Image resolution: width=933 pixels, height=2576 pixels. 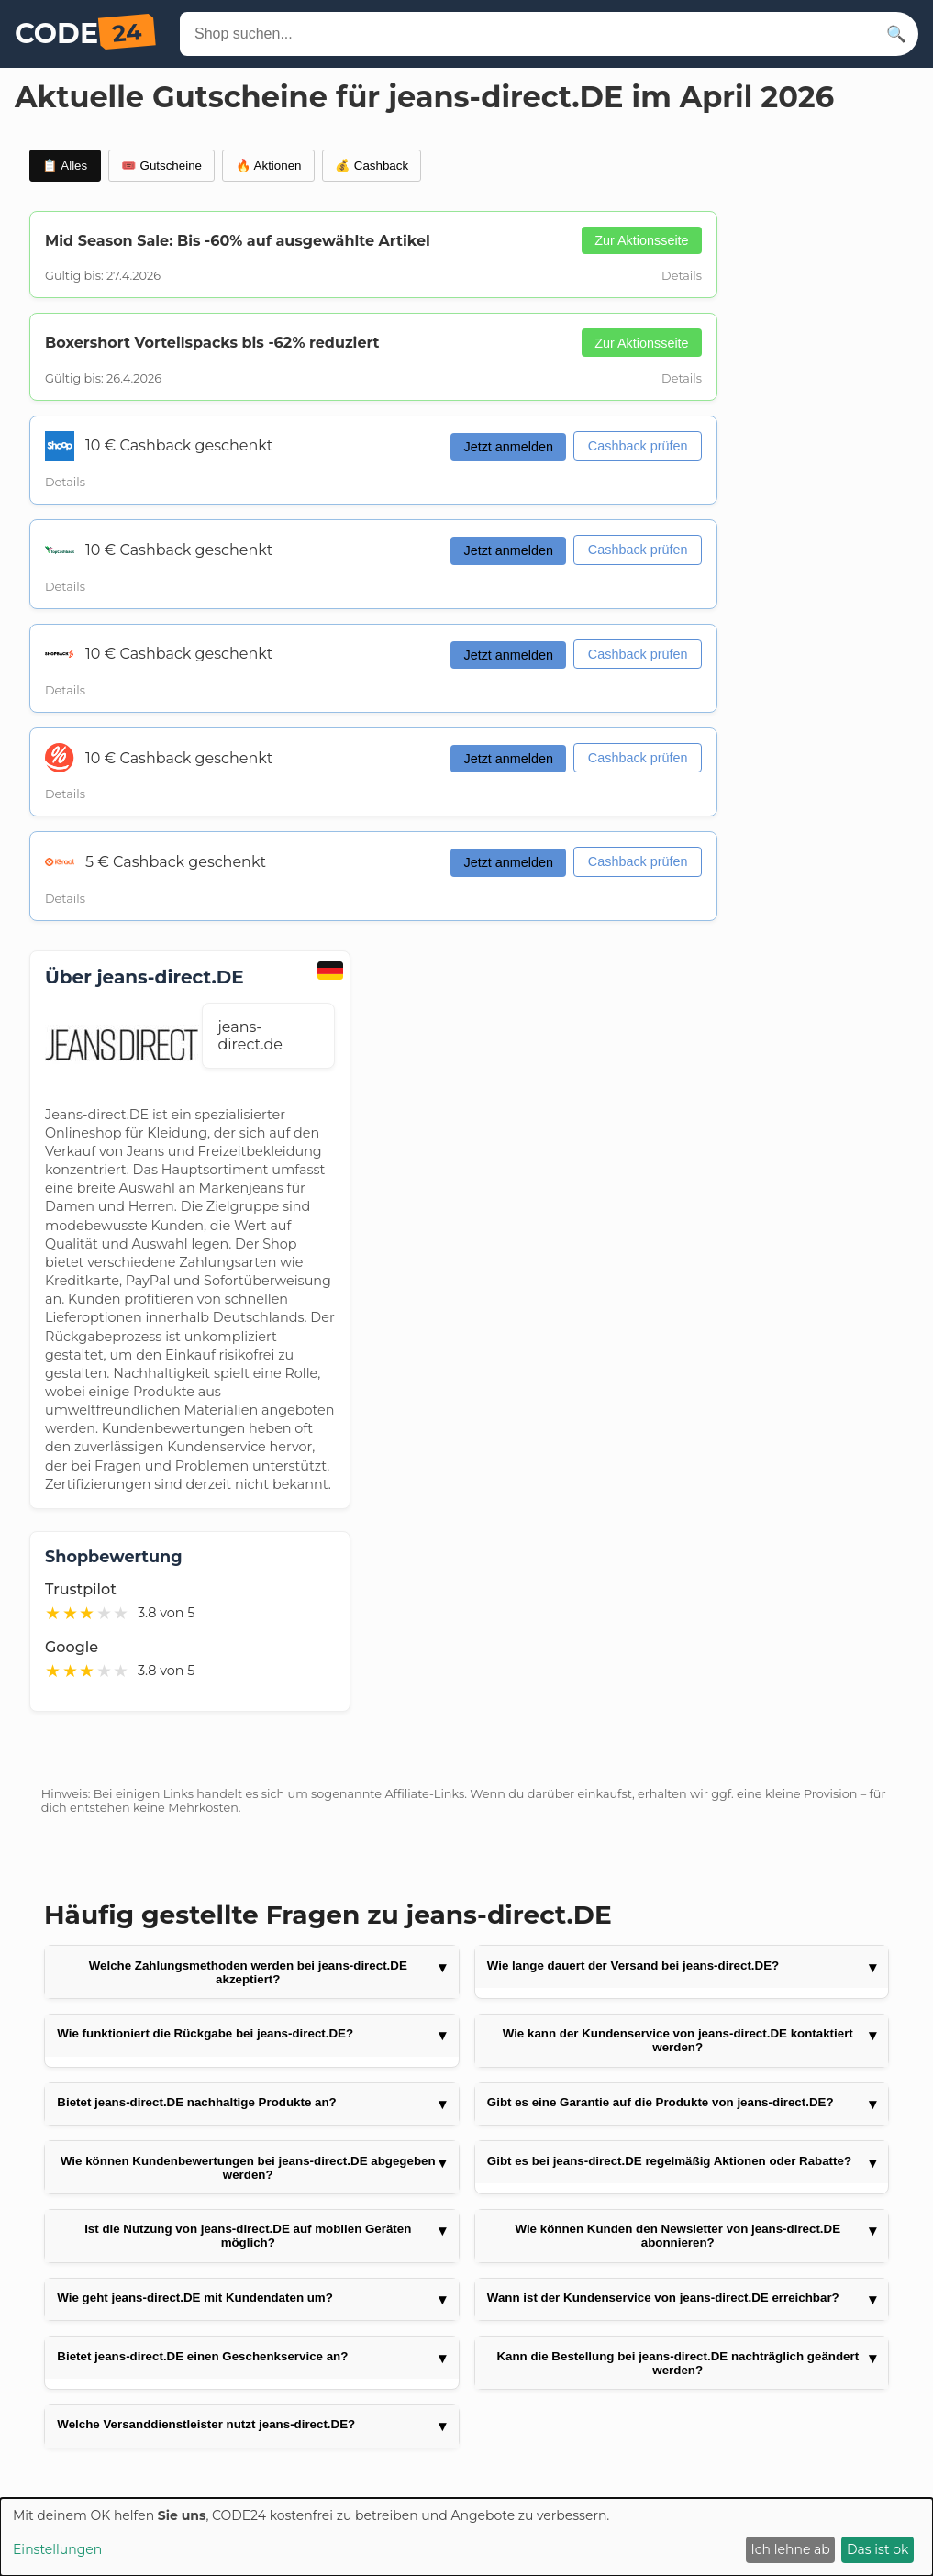 I want to click on Jetzt anmelden, so click(x=508, y=446).